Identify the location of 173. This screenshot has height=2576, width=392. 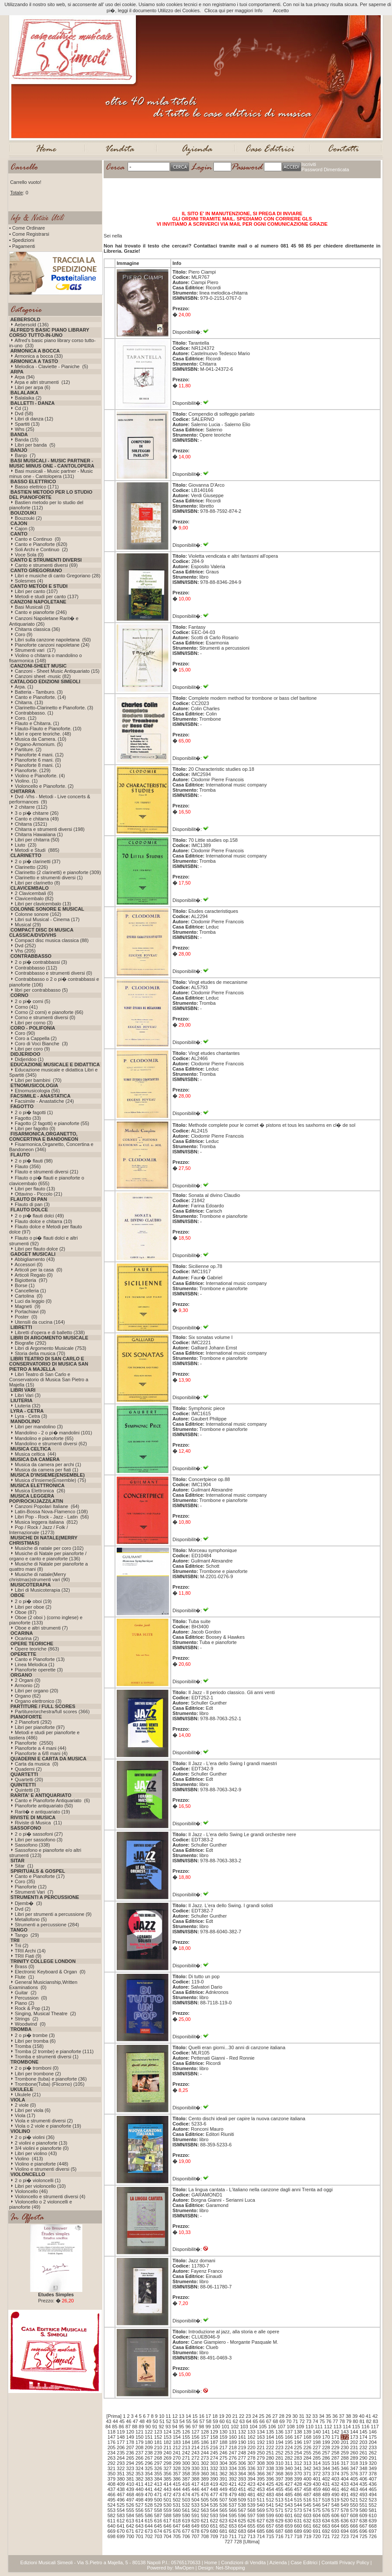
(354, 2437).